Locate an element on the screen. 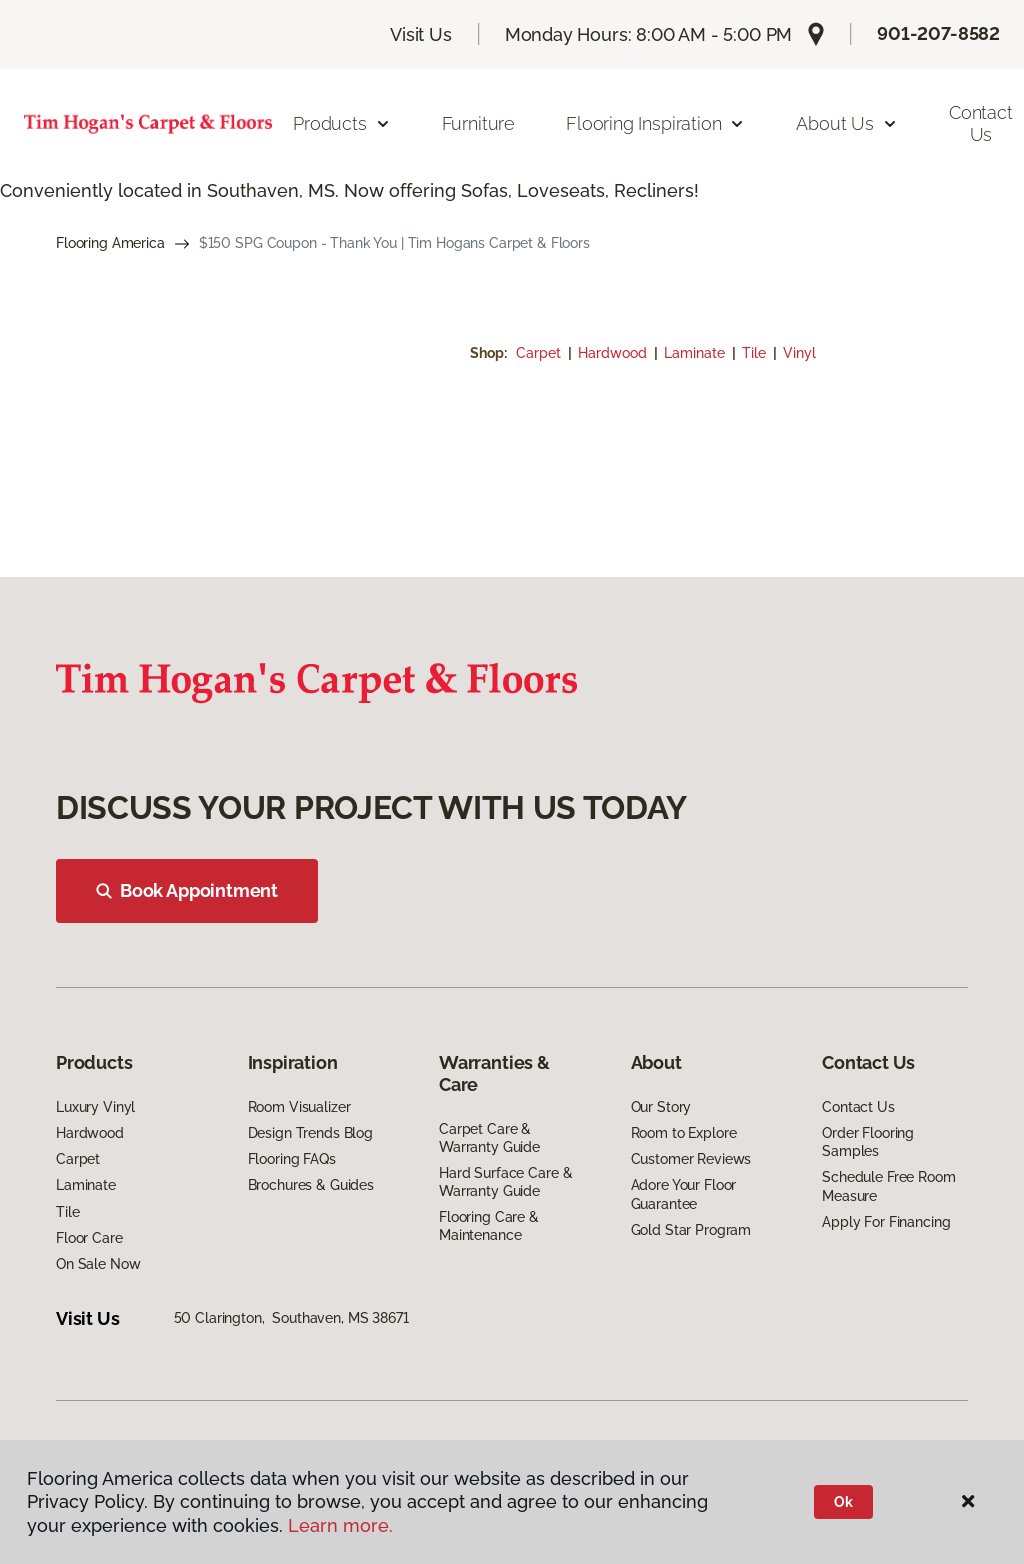  Carpet Care & Warranty Guide is located at coordinates (489, 1138).